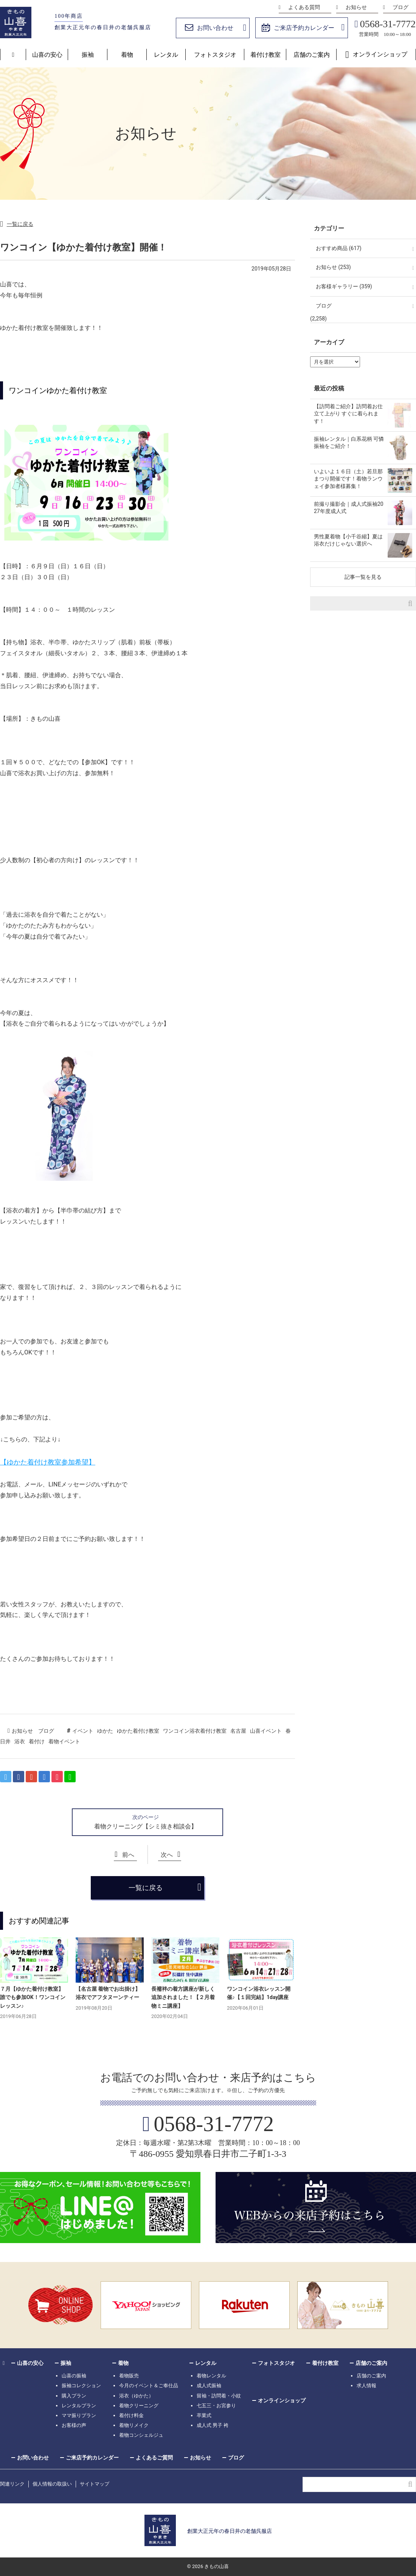  I want to click on 前へ, so click(128, 1854).